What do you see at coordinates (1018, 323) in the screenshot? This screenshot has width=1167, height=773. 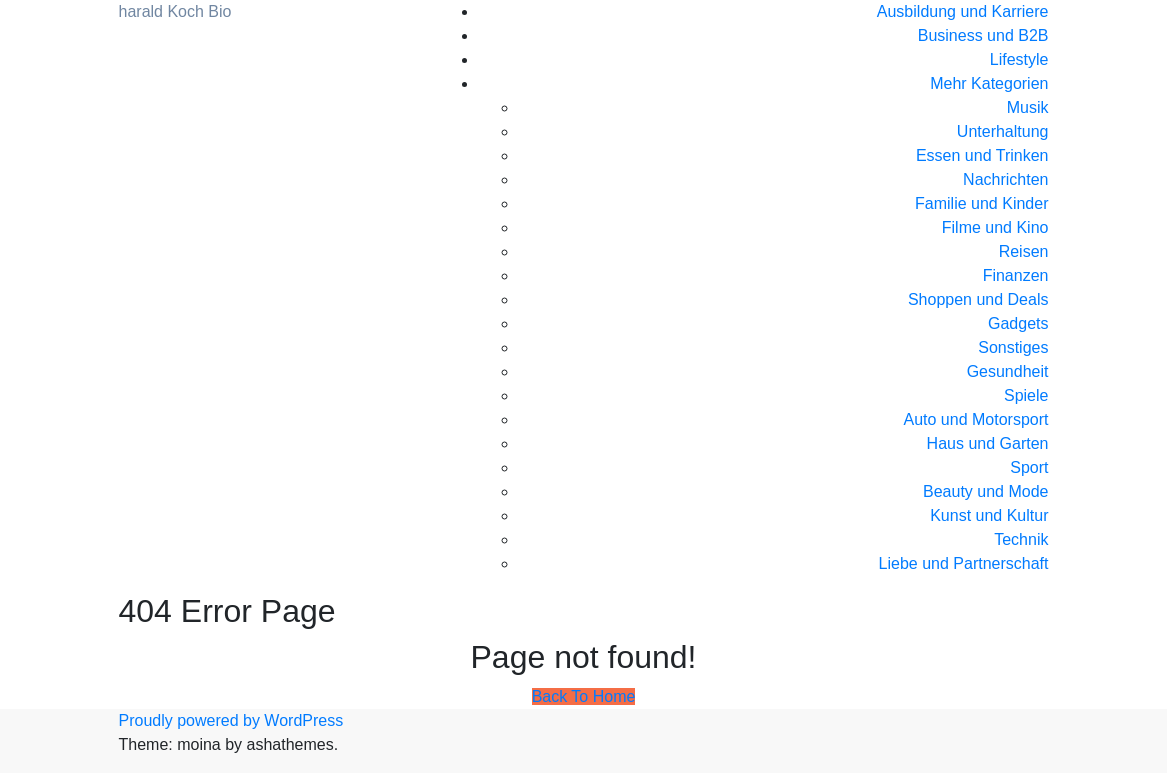 I see `Gadgets` at bounding box center [1018, 323].